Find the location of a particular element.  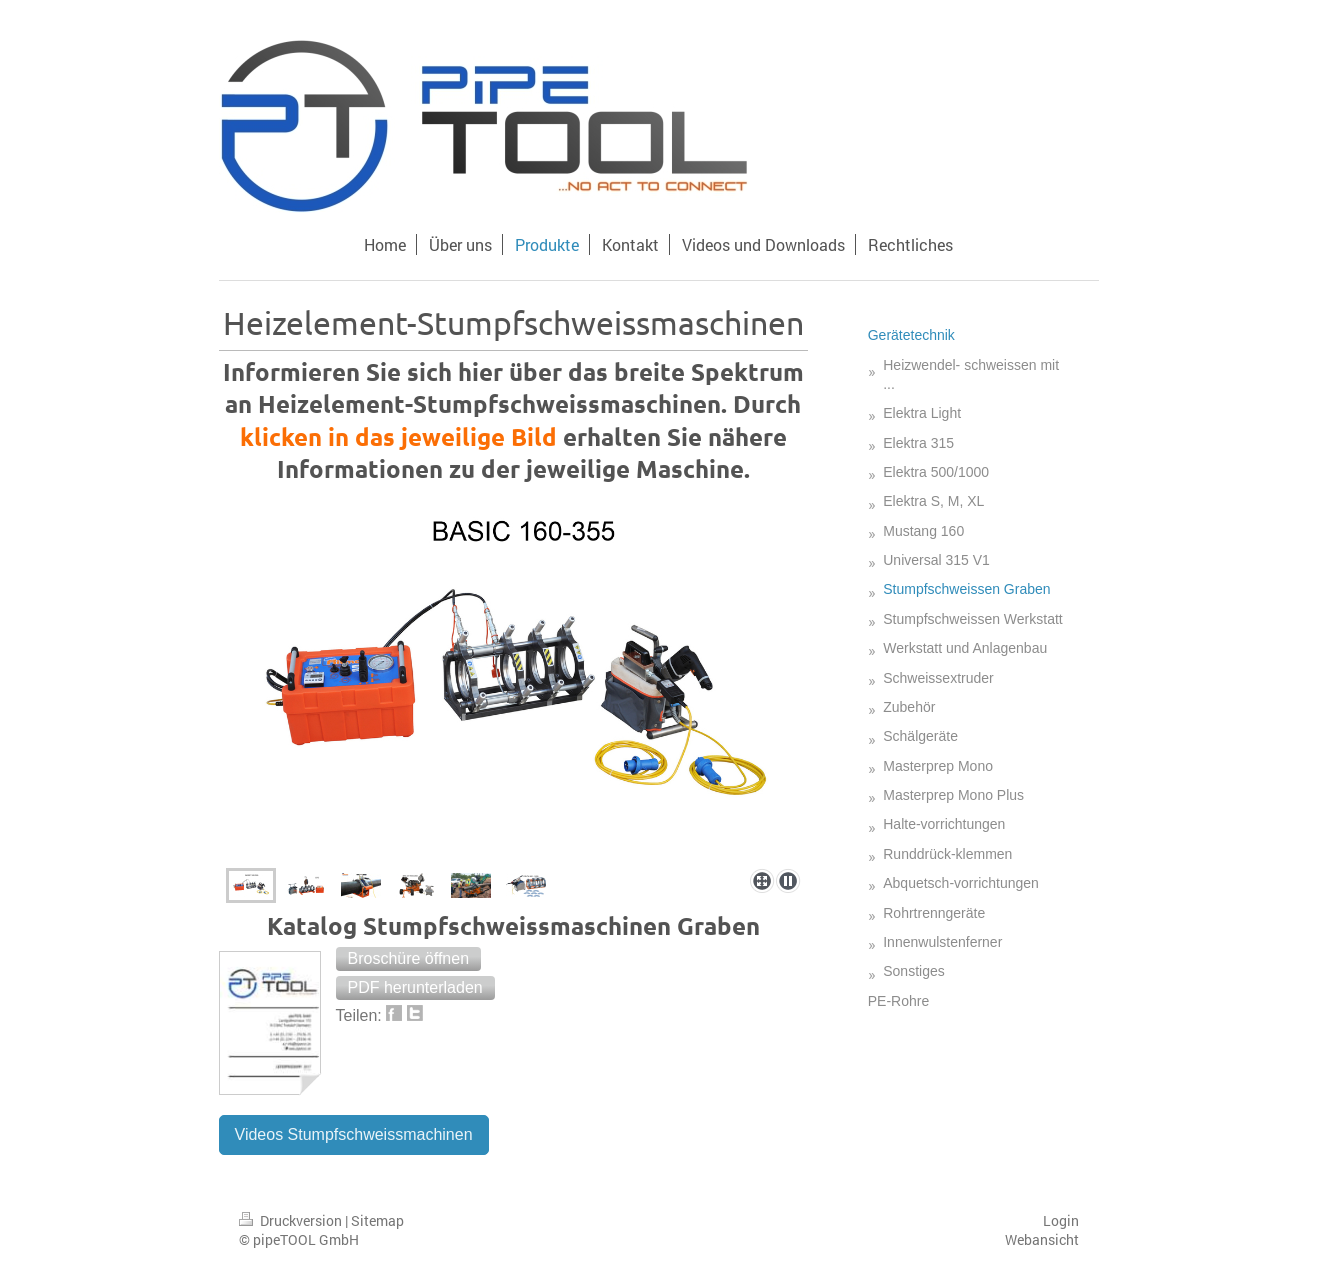

Sitemap is located at coordinates (377, 1220).